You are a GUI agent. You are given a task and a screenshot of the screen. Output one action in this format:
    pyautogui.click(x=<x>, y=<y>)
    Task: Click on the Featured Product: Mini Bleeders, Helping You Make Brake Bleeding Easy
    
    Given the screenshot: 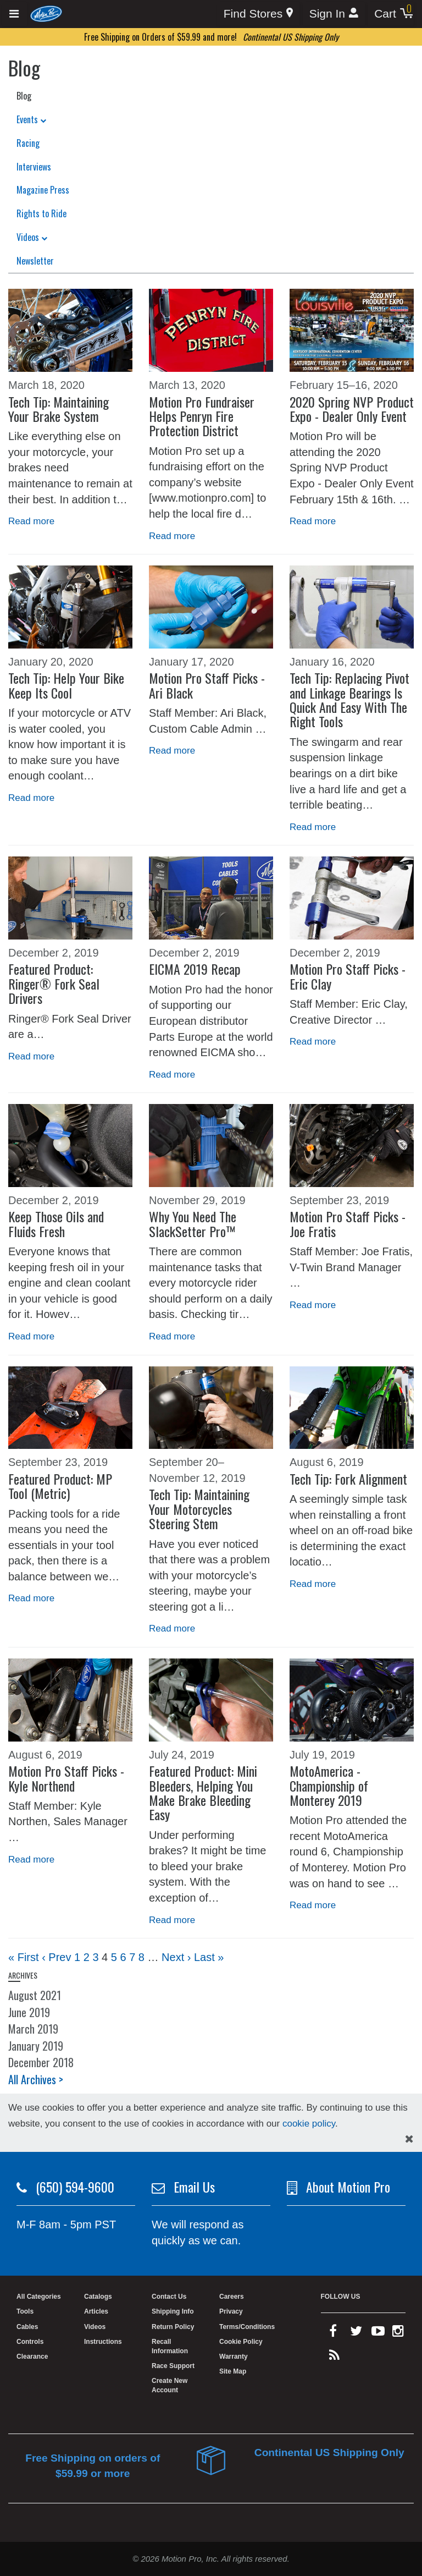 What is the action you would take?
    pyautogui.click(x=203, y=1792)
    